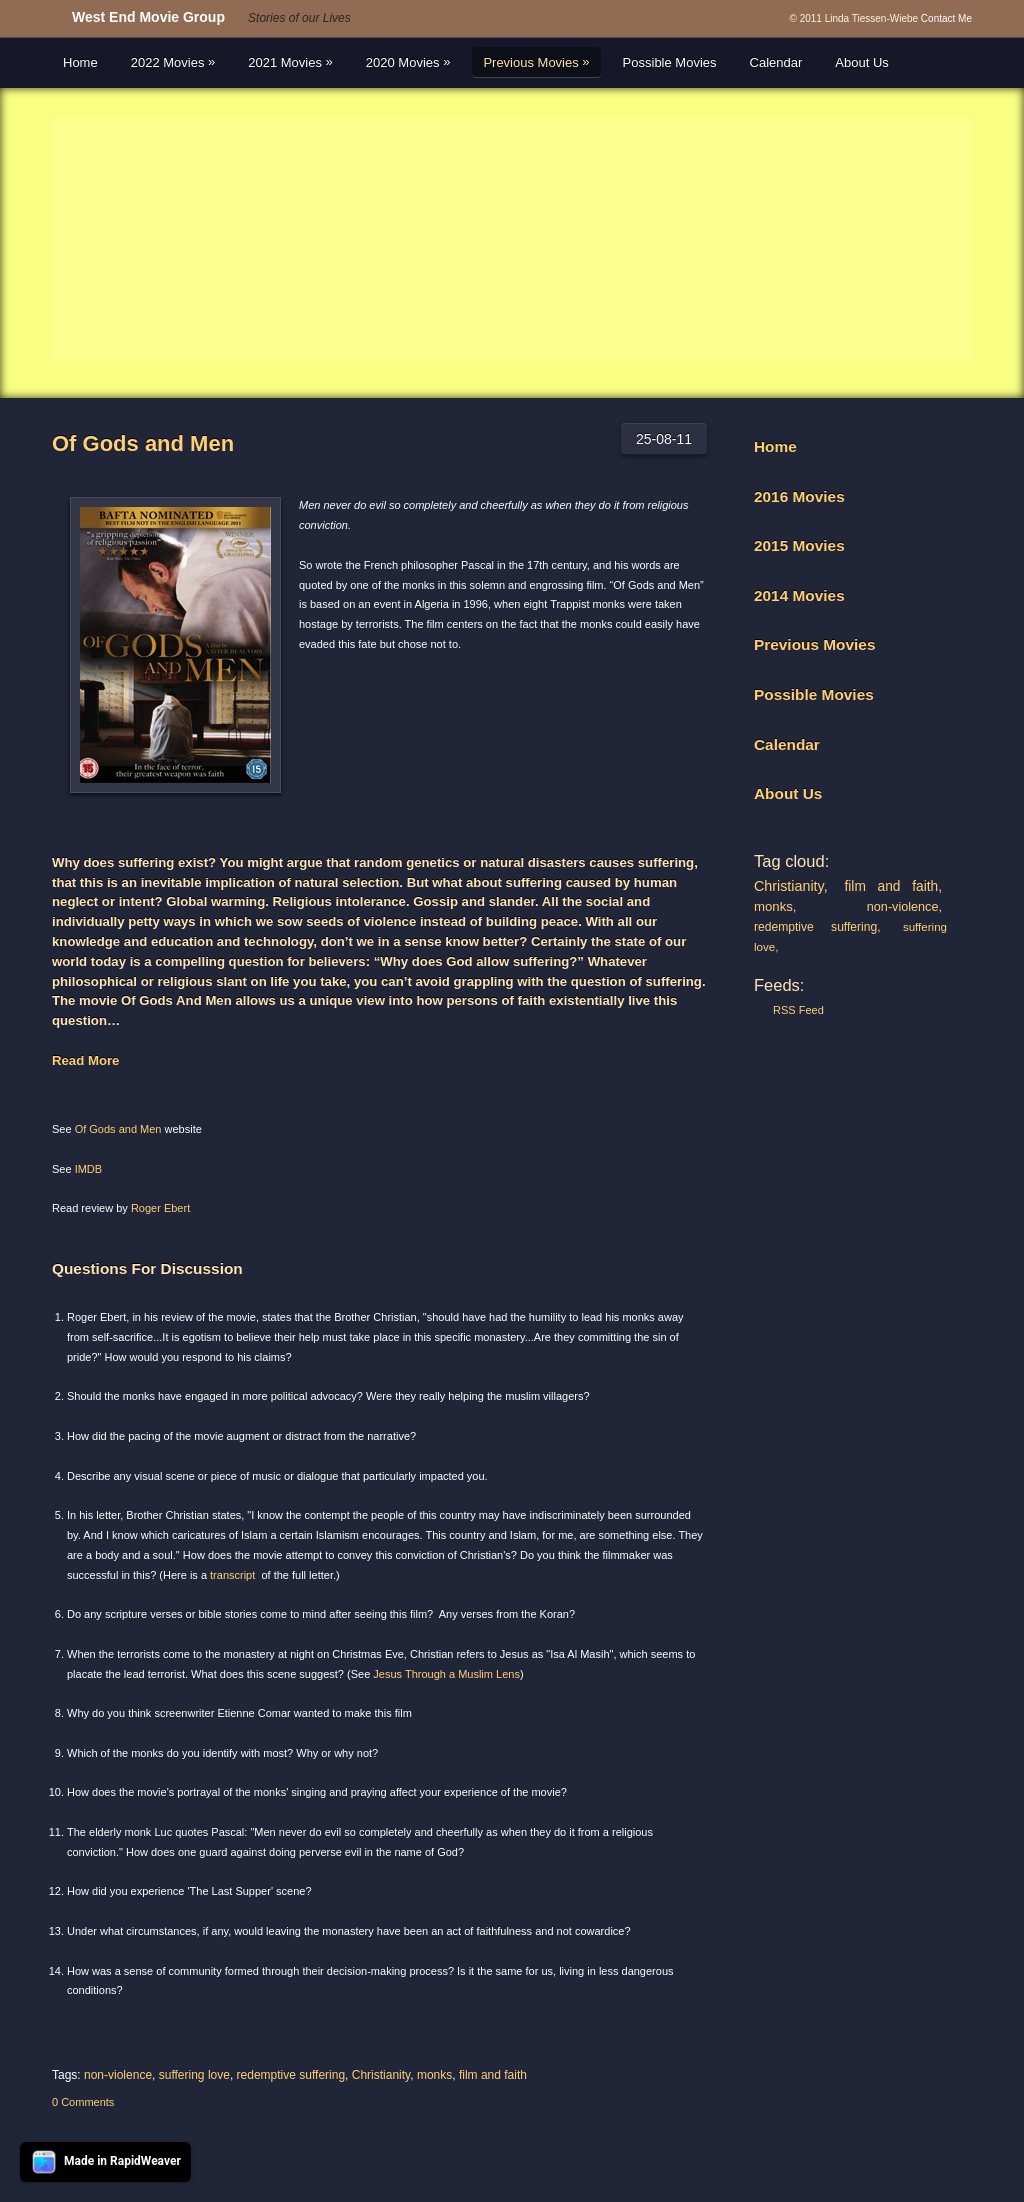  Describe the element at coordinates (670, 62) in the screenshot. I see `Possible Movies` at that location.